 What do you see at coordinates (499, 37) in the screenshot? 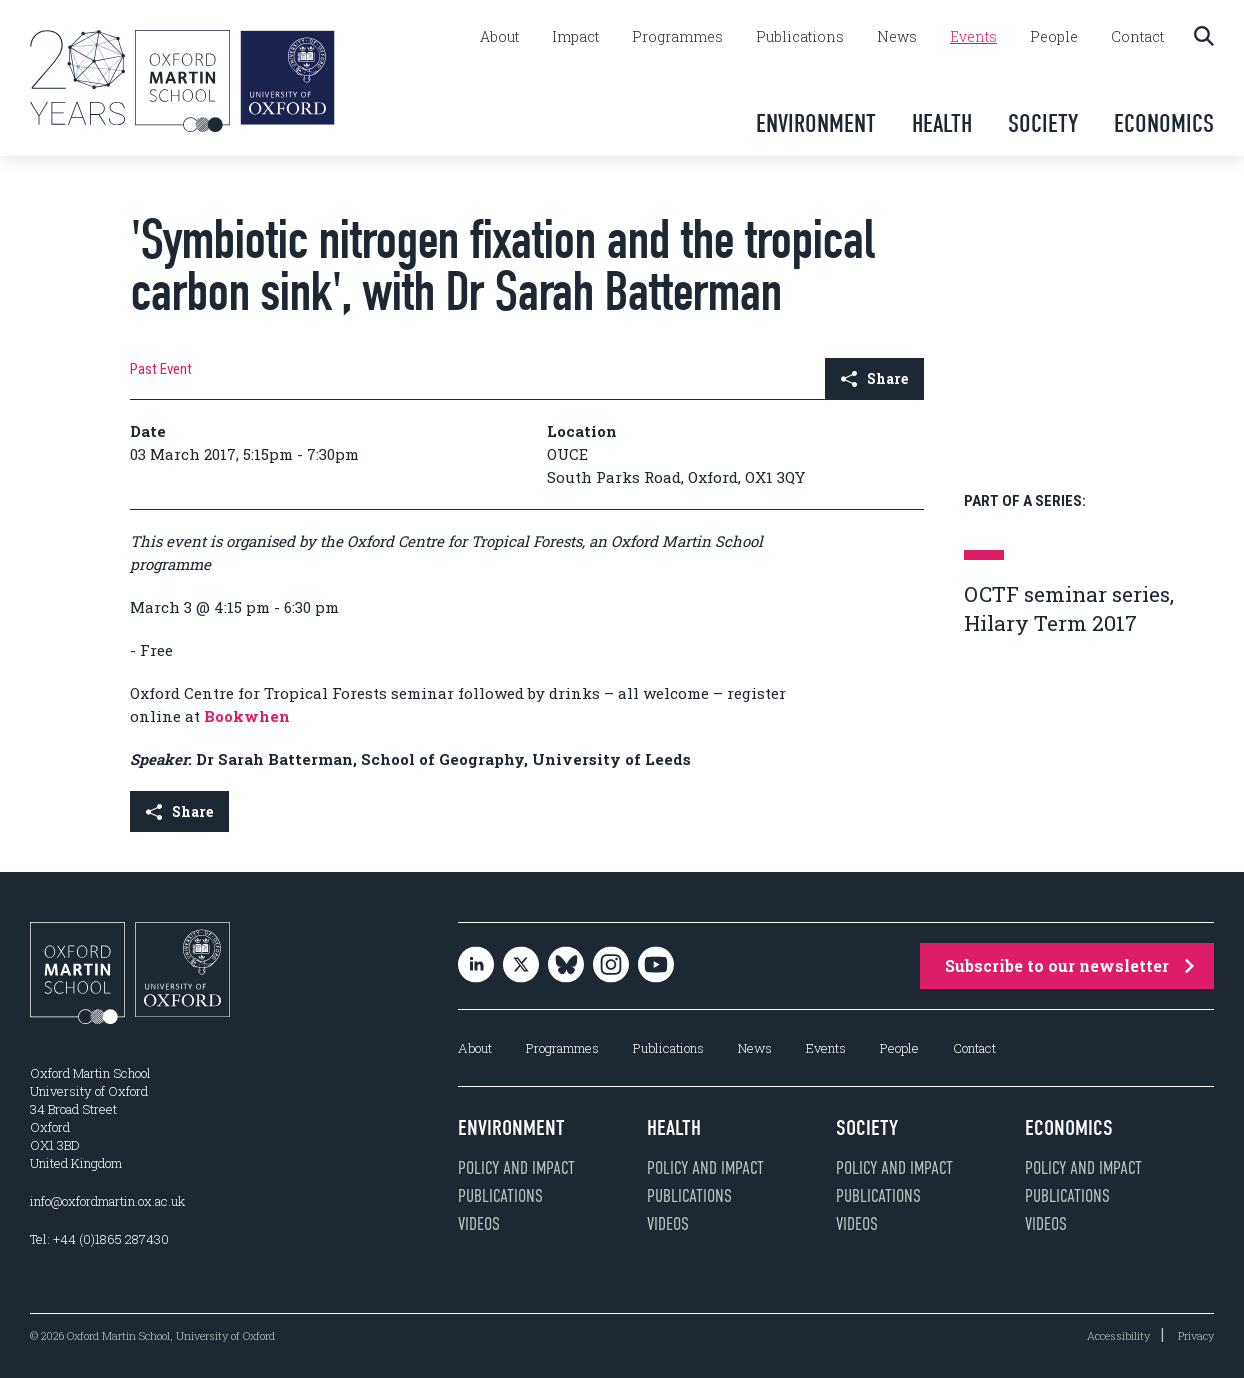
I see `About` at bounding box center [499, 37].